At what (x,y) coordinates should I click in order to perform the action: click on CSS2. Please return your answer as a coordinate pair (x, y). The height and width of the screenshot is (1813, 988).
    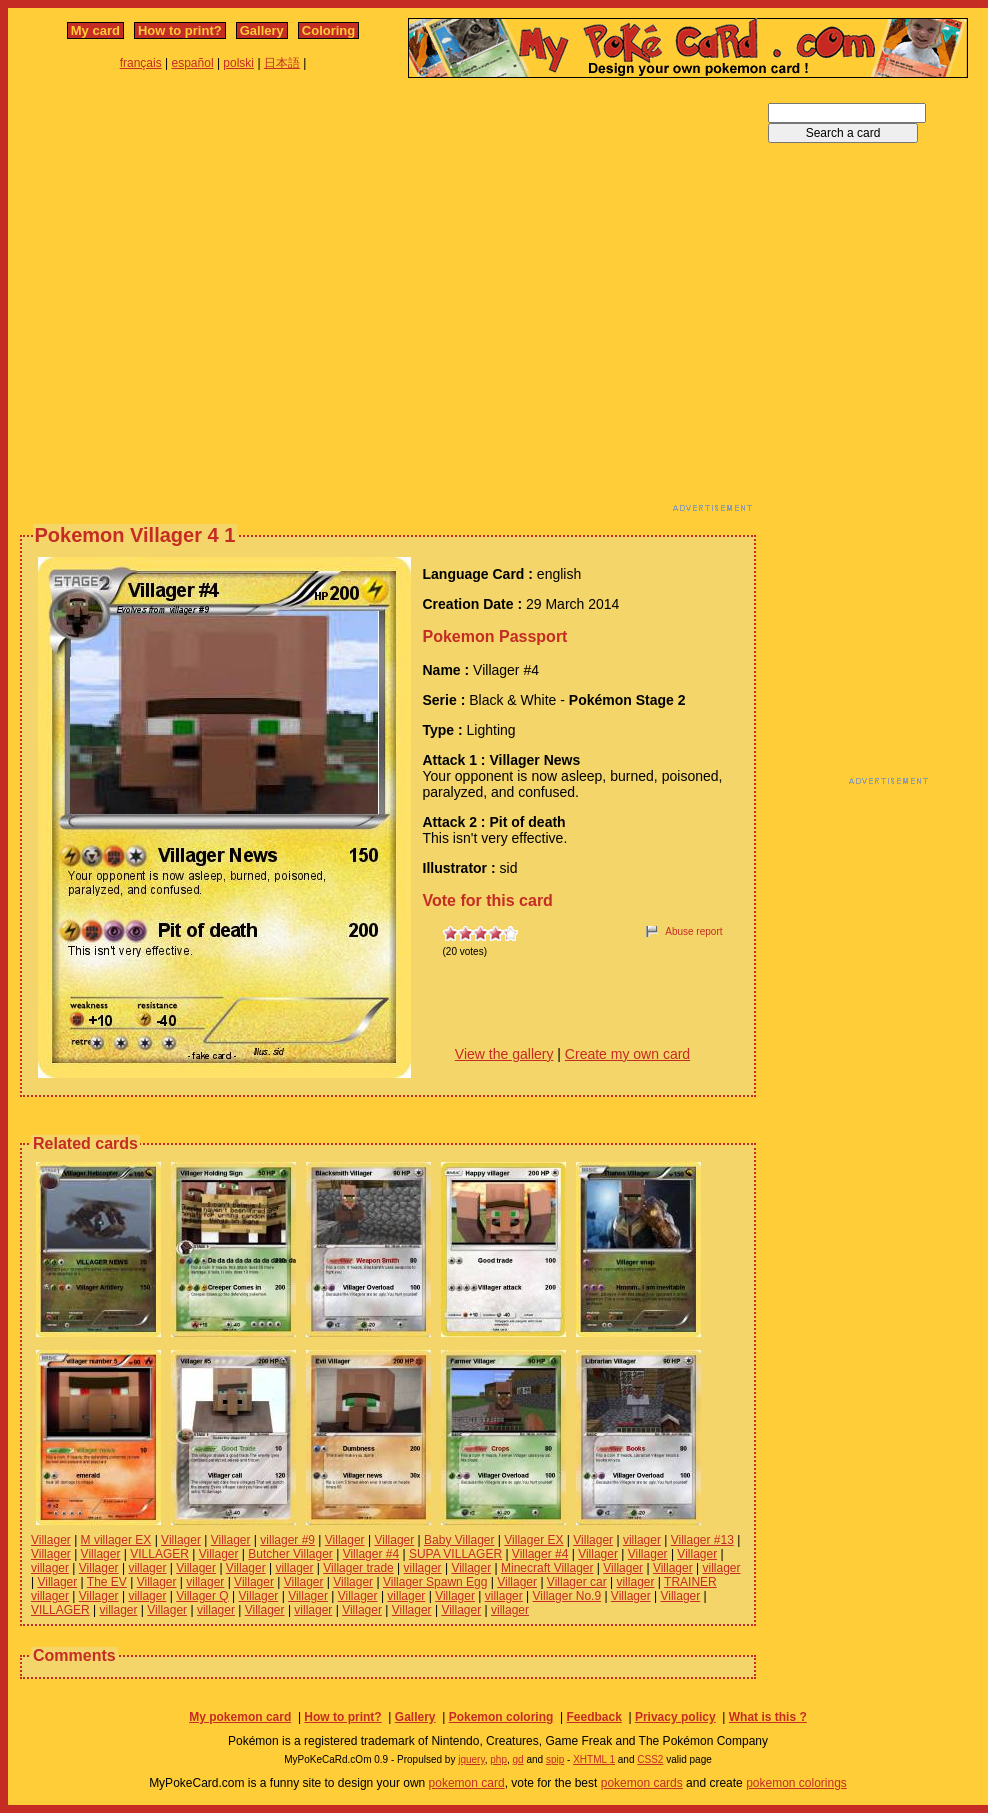
    Looking at the image, I should click on (650, 1759).